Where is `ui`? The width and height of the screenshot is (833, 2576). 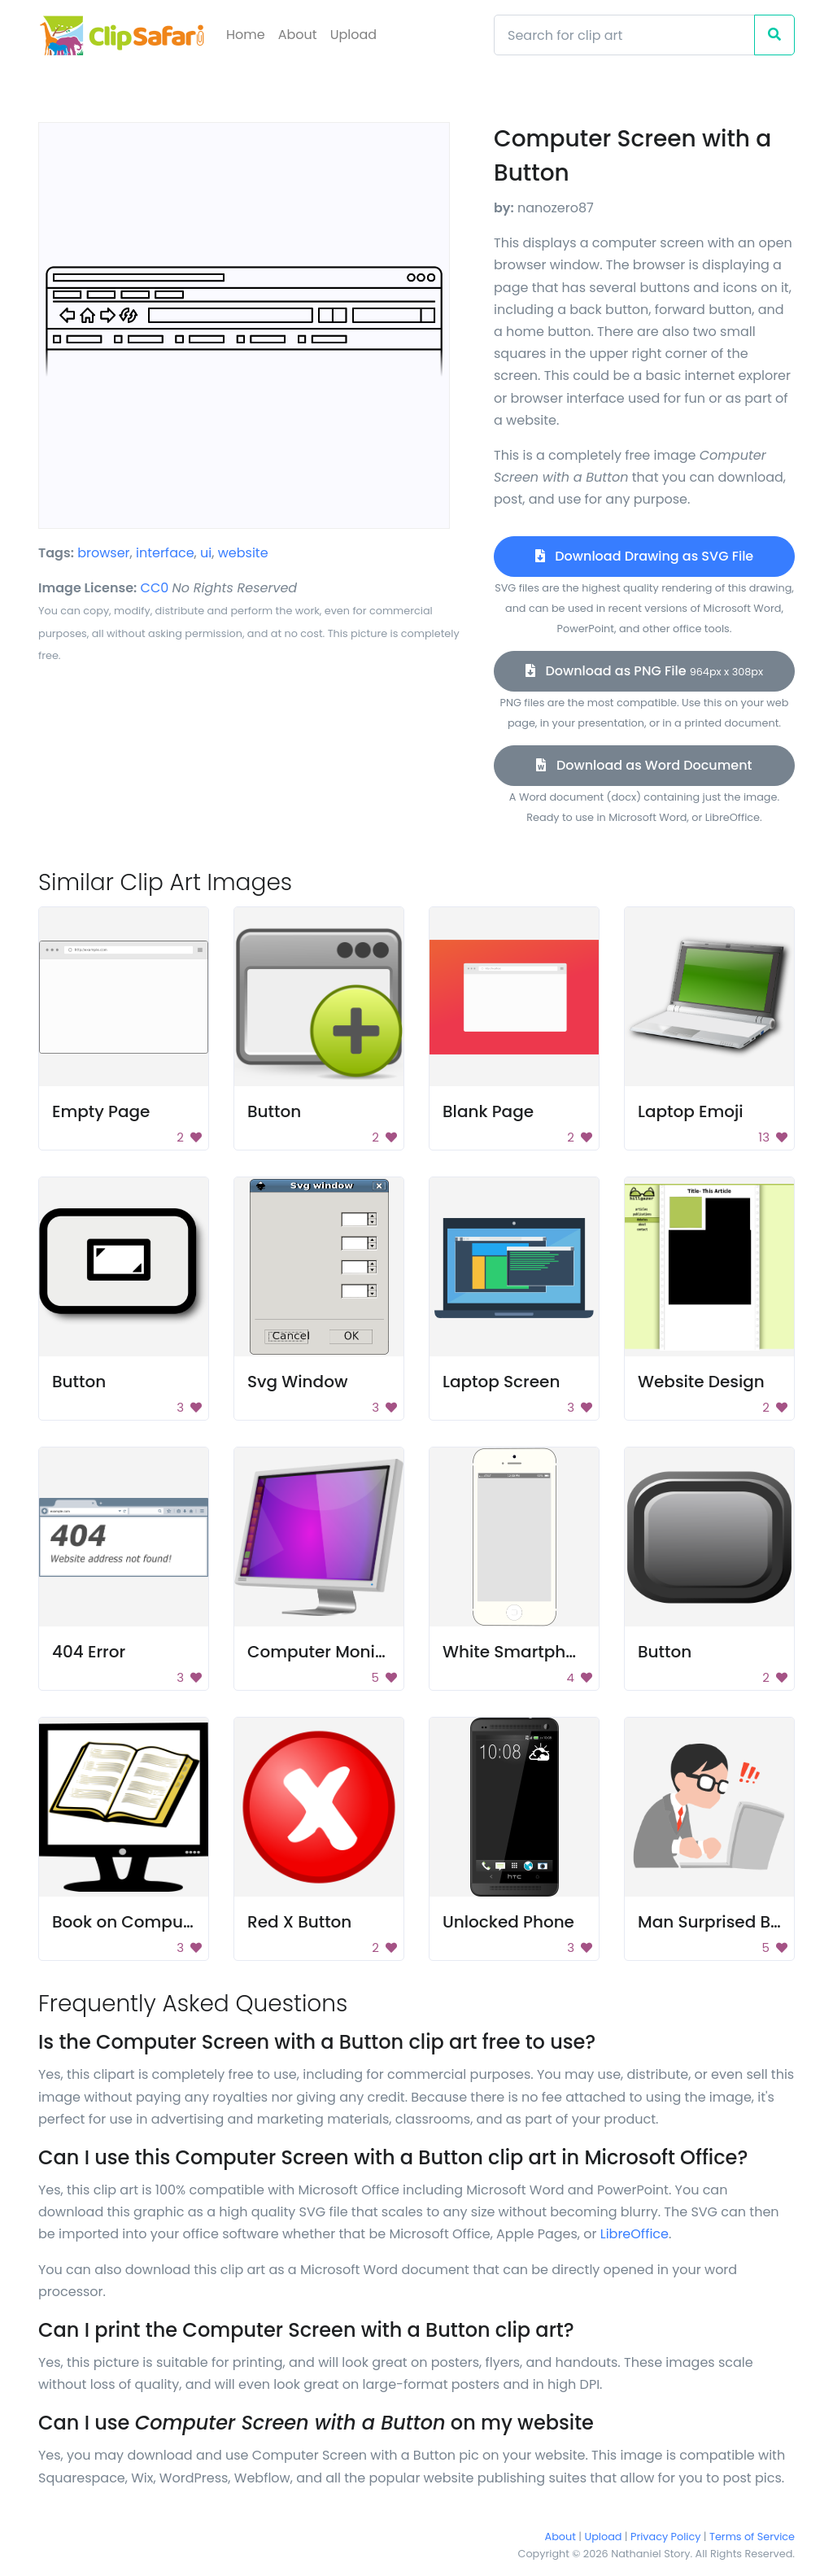
ui is located at coordinates (206, 553).